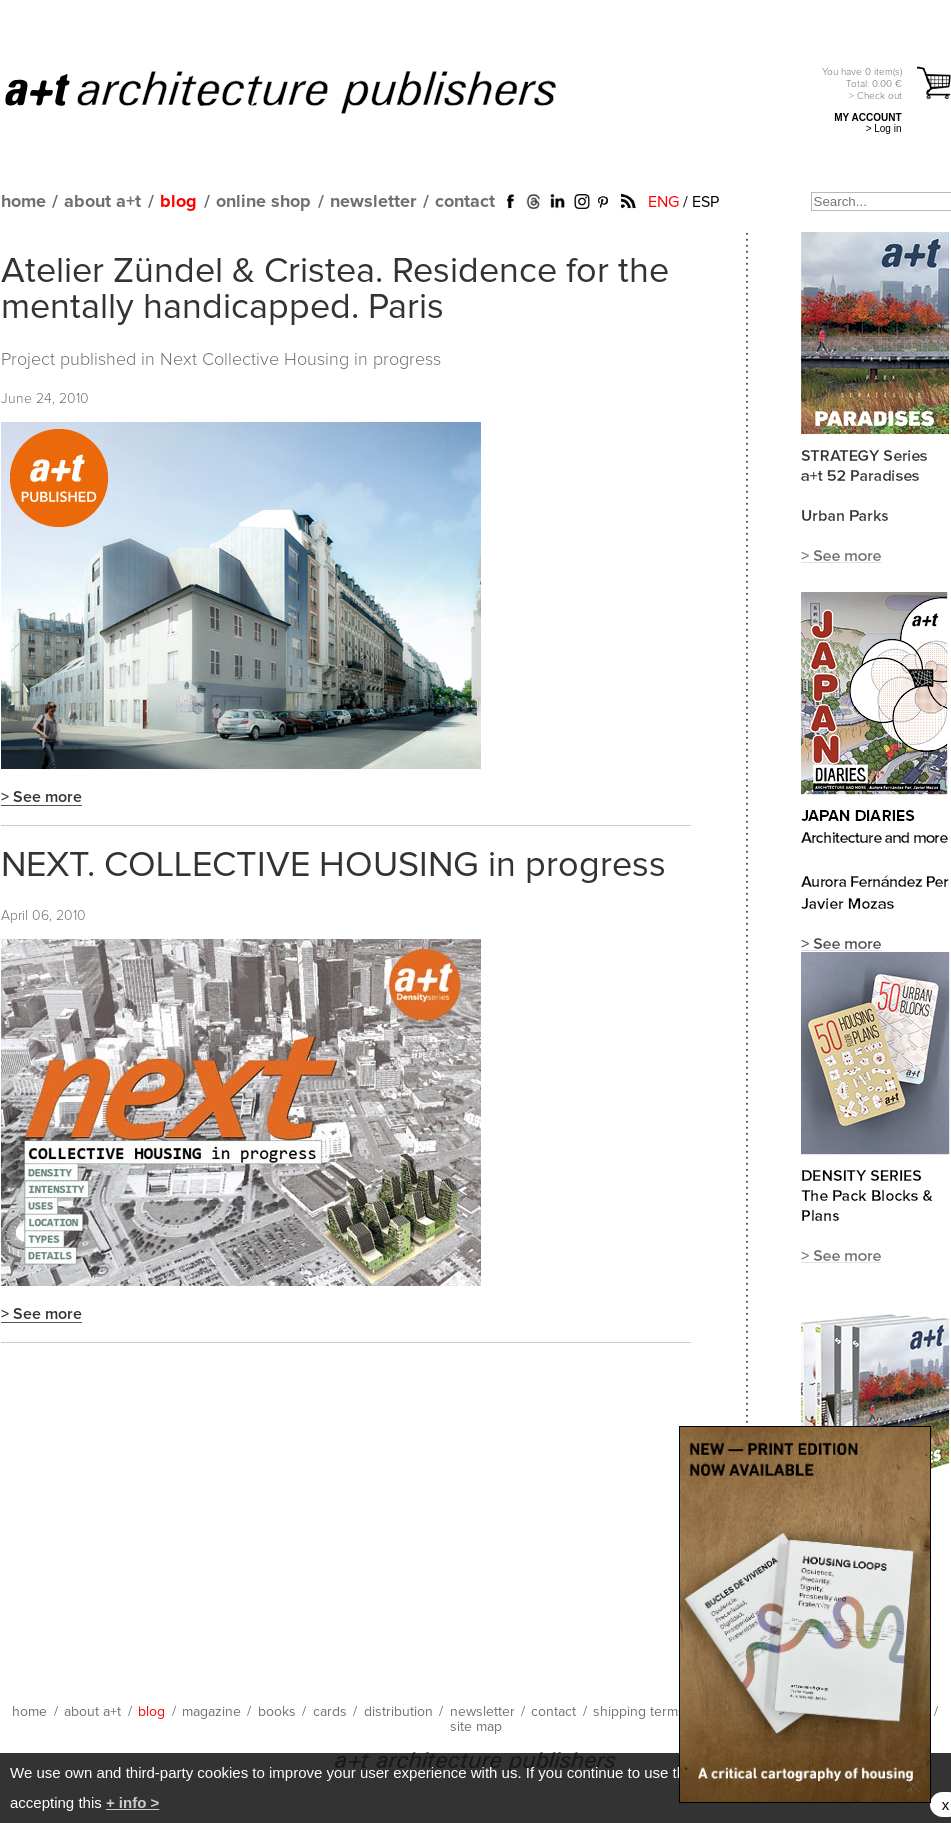  Describe the element at coordinates (211, 1712) in the screenshot. I see `magazine` at that location.